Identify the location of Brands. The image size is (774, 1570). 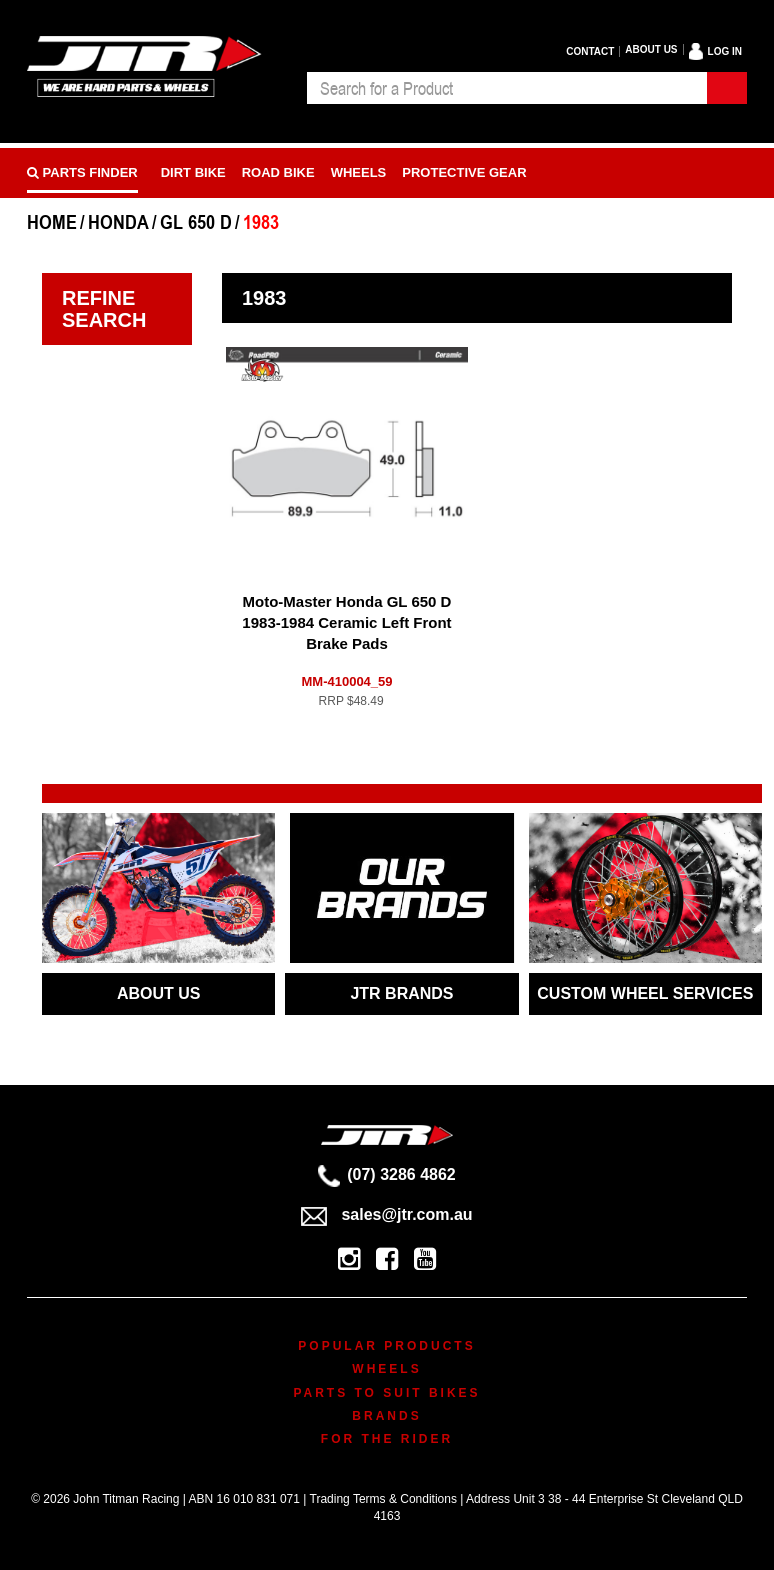
(386, 1416).